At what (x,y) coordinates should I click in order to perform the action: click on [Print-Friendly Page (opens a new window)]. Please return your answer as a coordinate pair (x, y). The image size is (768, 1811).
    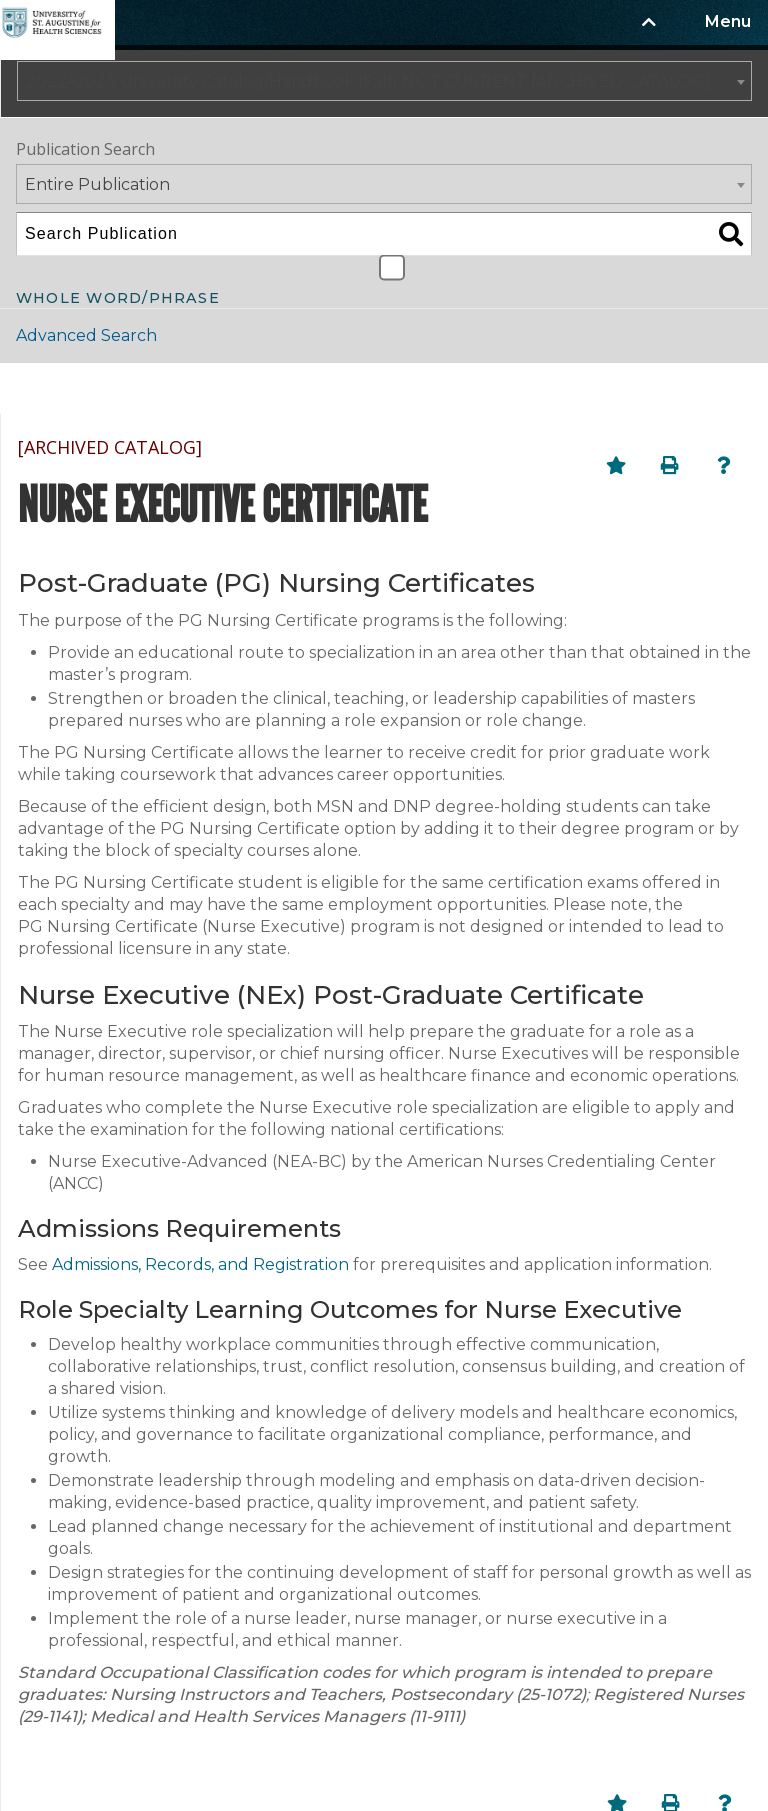
    Looking at the image, I should click on (670, 465).